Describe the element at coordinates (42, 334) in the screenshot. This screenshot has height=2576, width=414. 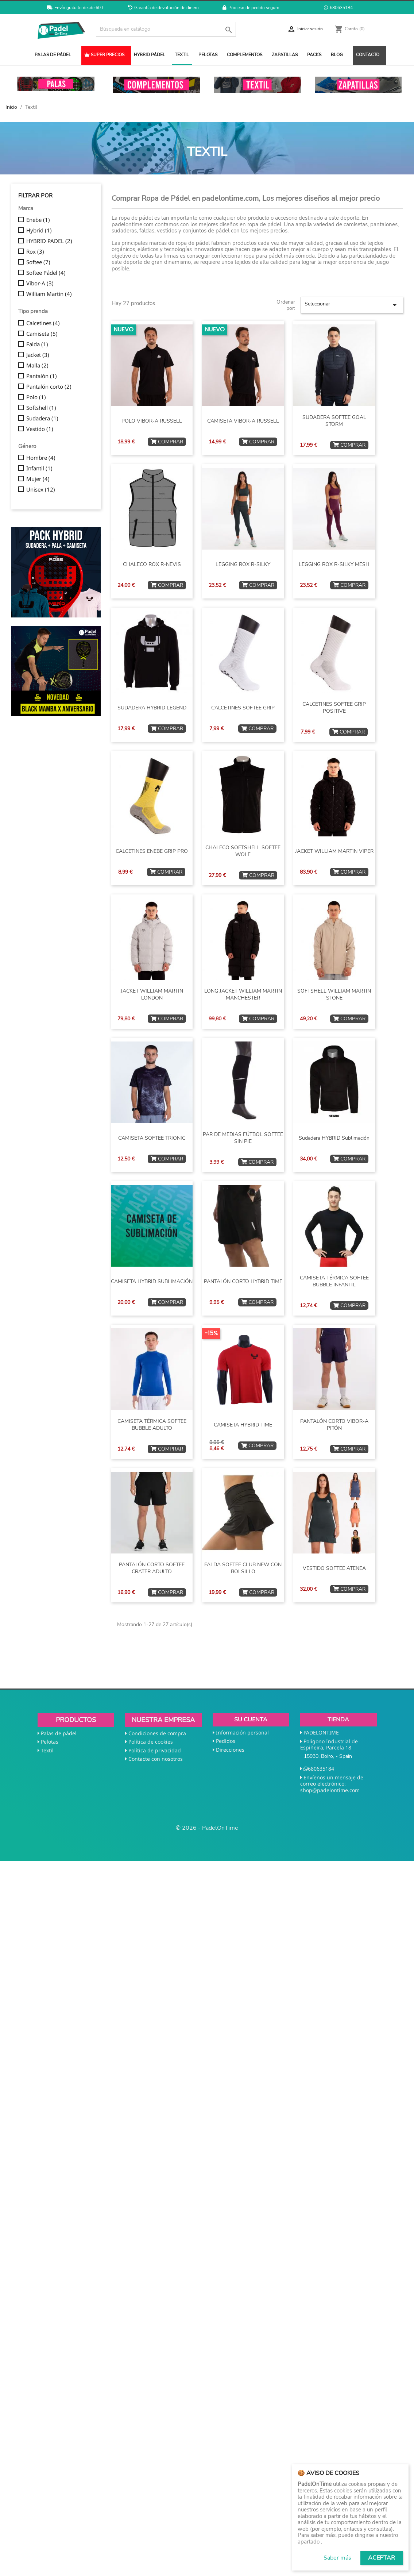
I see `Camiseta` at that location.